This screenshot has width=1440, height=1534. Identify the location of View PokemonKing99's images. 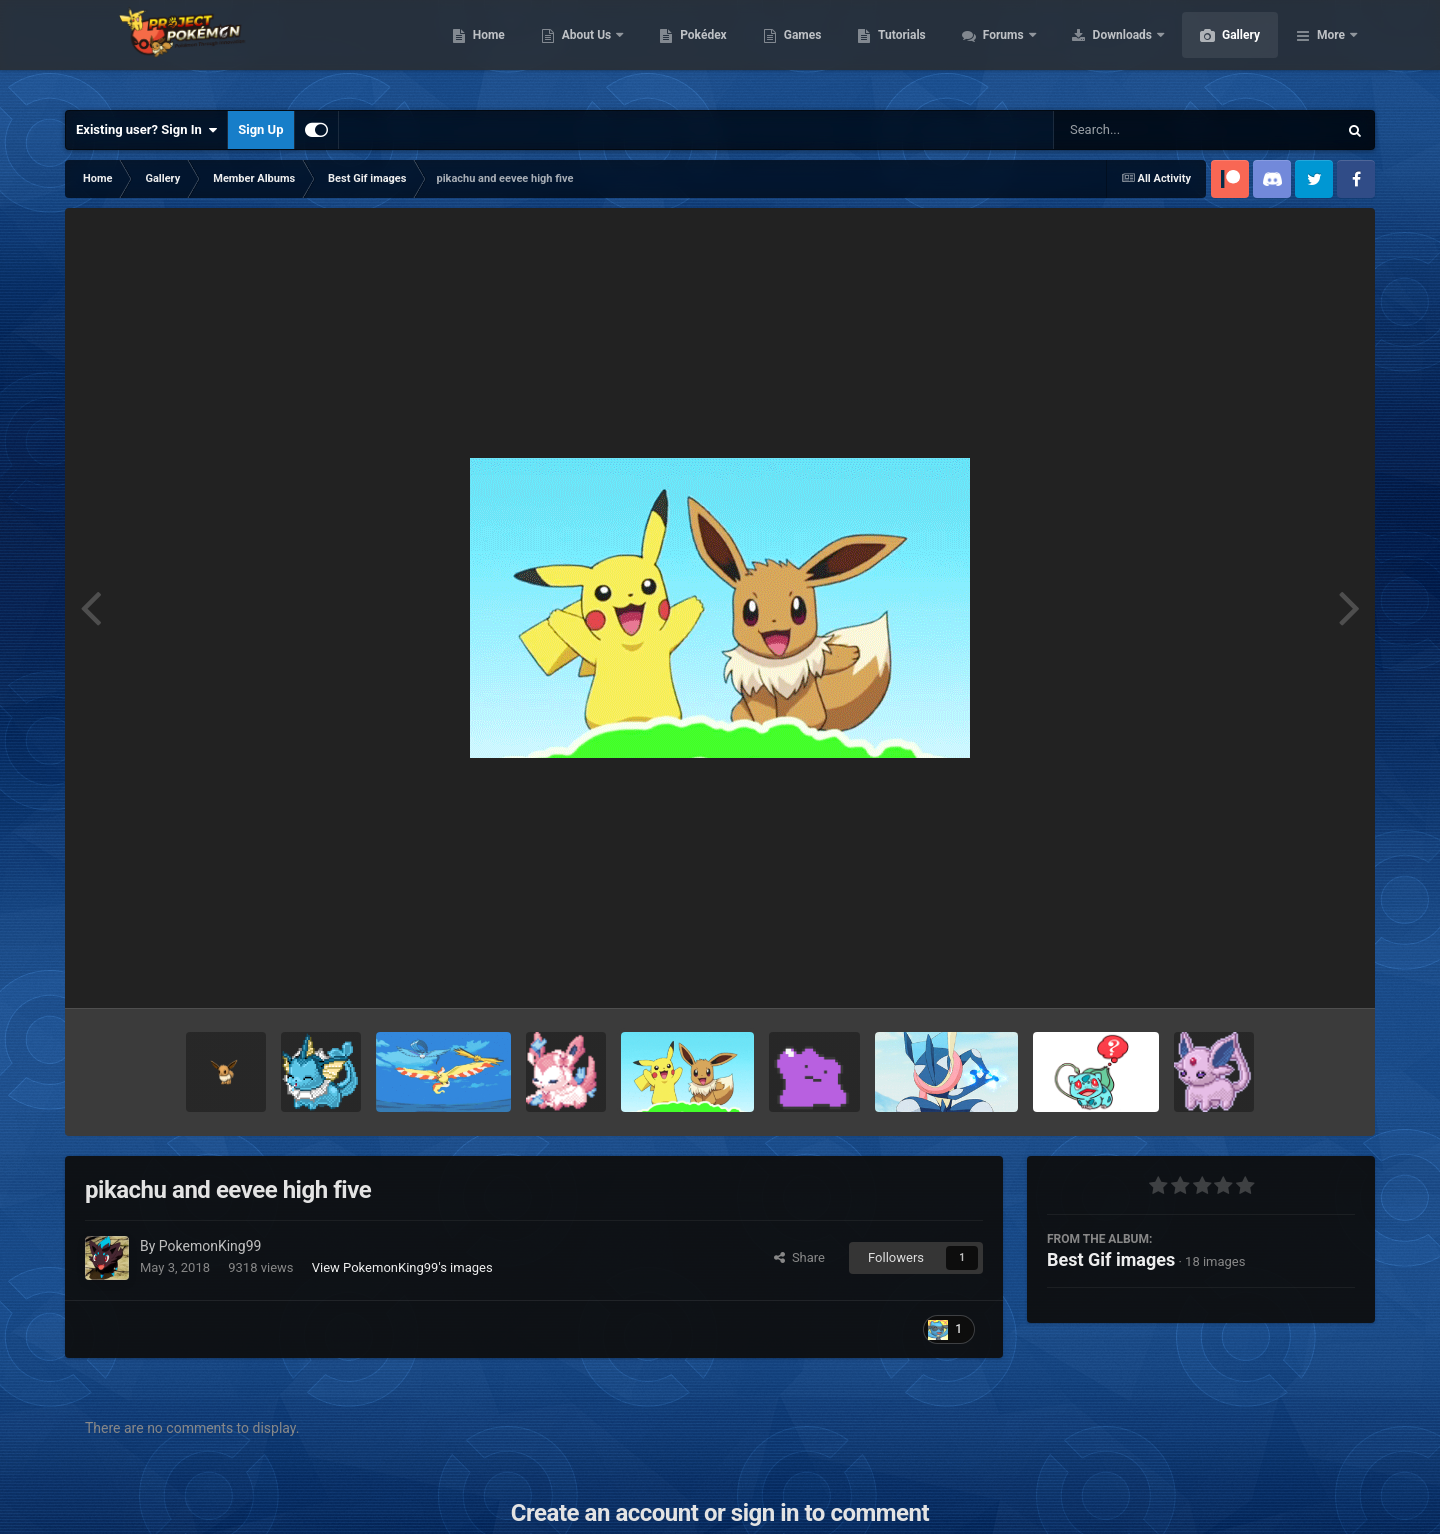
(402, 1267).